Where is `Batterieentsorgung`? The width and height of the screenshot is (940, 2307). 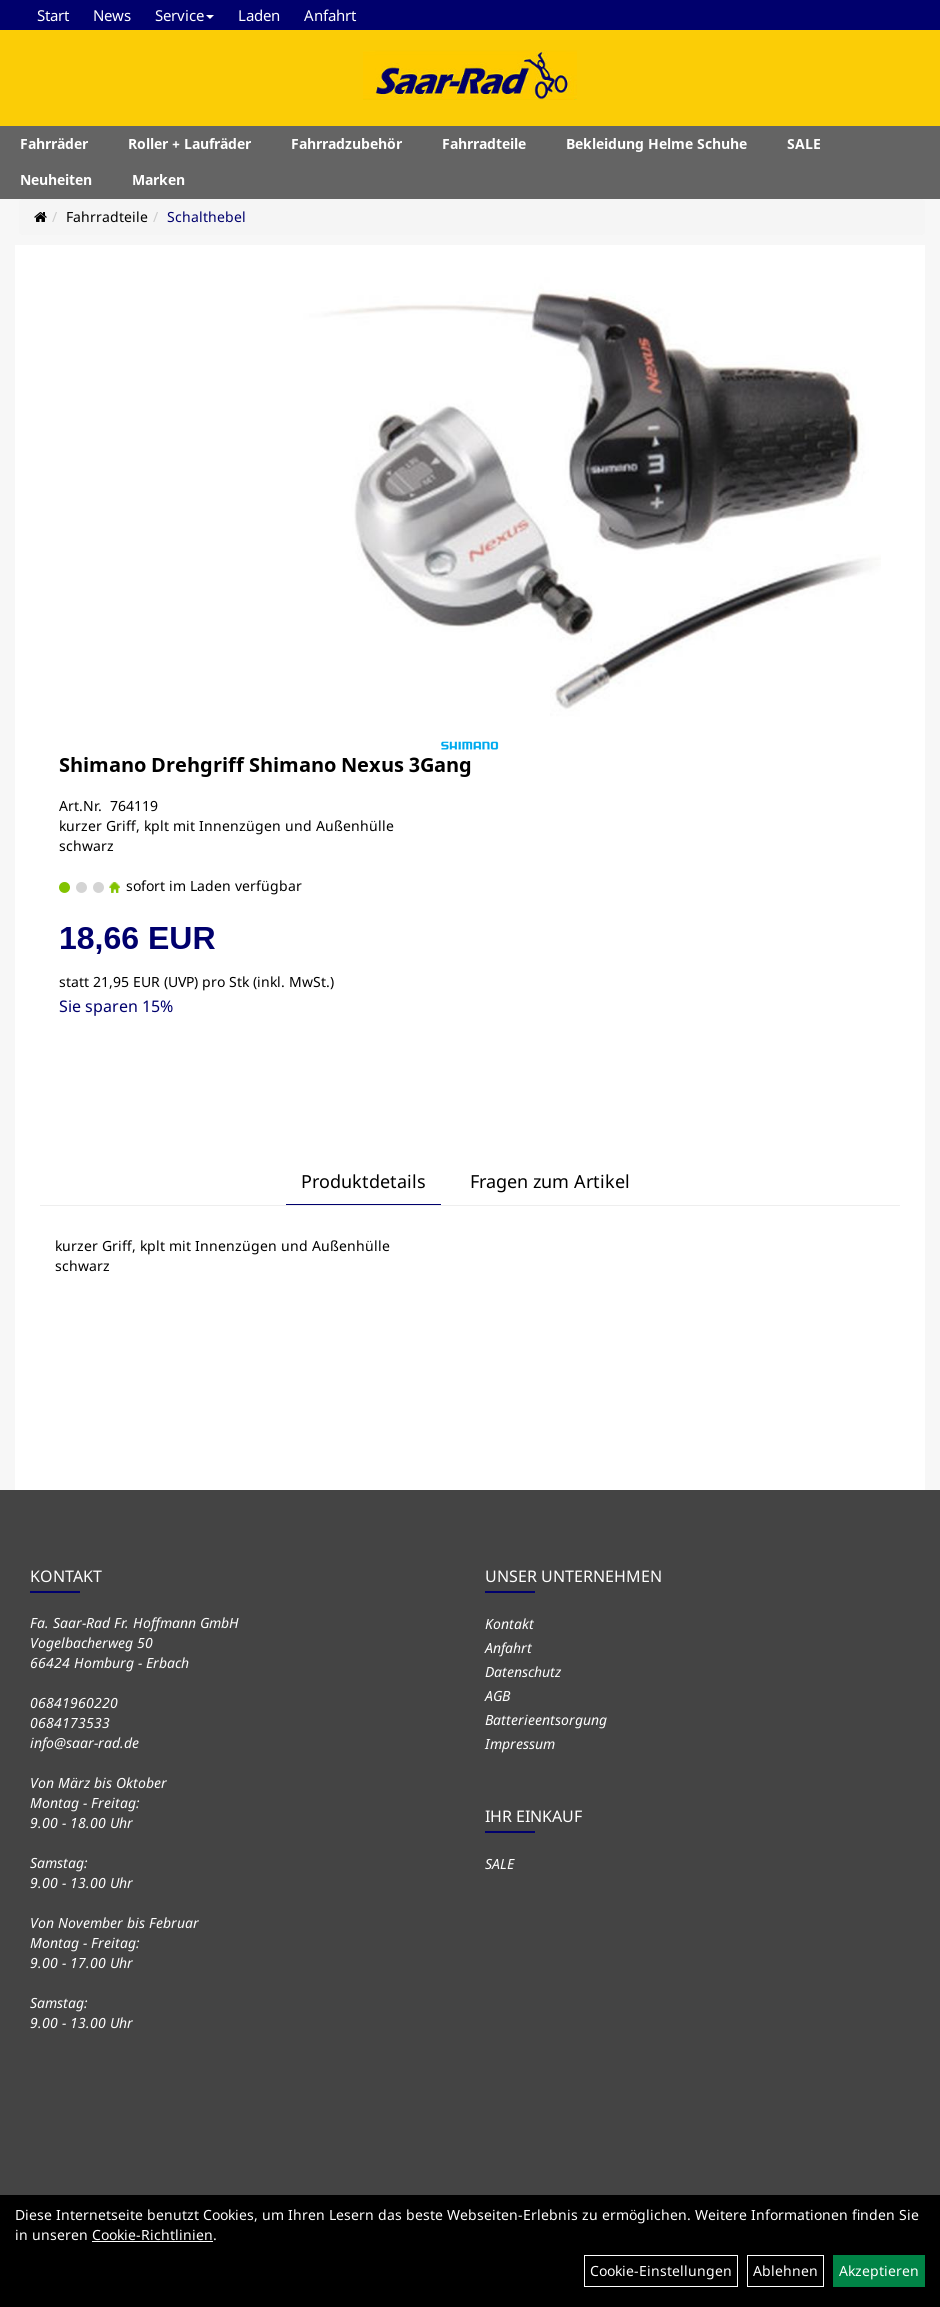 Batterieentsorgung is located at coordinates (546, 1719).